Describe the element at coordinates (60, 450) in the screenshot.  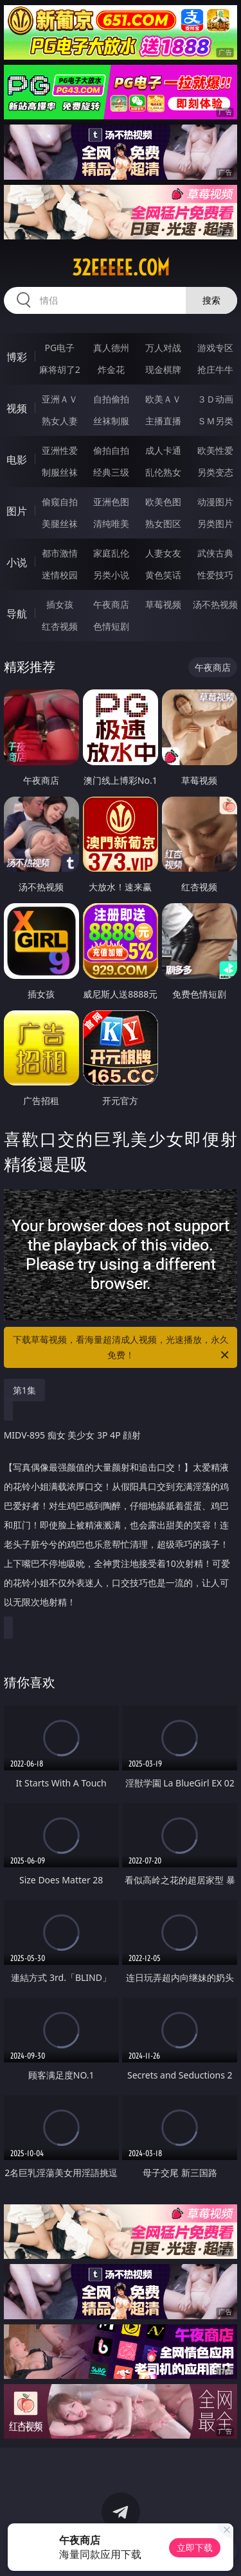
I see `亚洲性爱` at that location.